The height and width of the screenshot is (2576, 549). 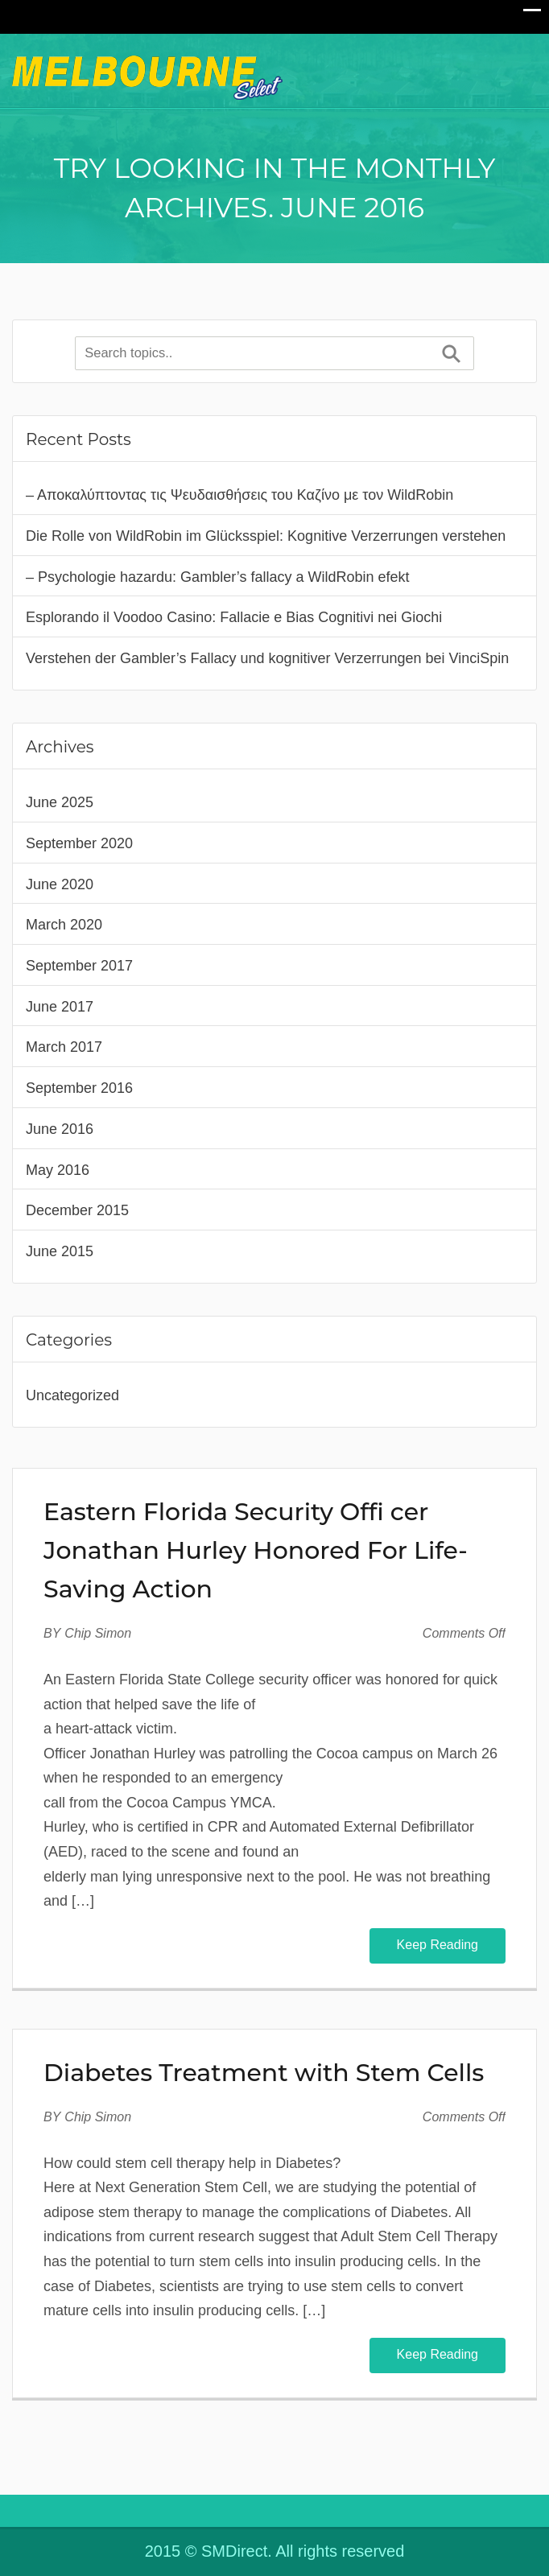 I want to click on September 2016, so click(x=79, y=1088).